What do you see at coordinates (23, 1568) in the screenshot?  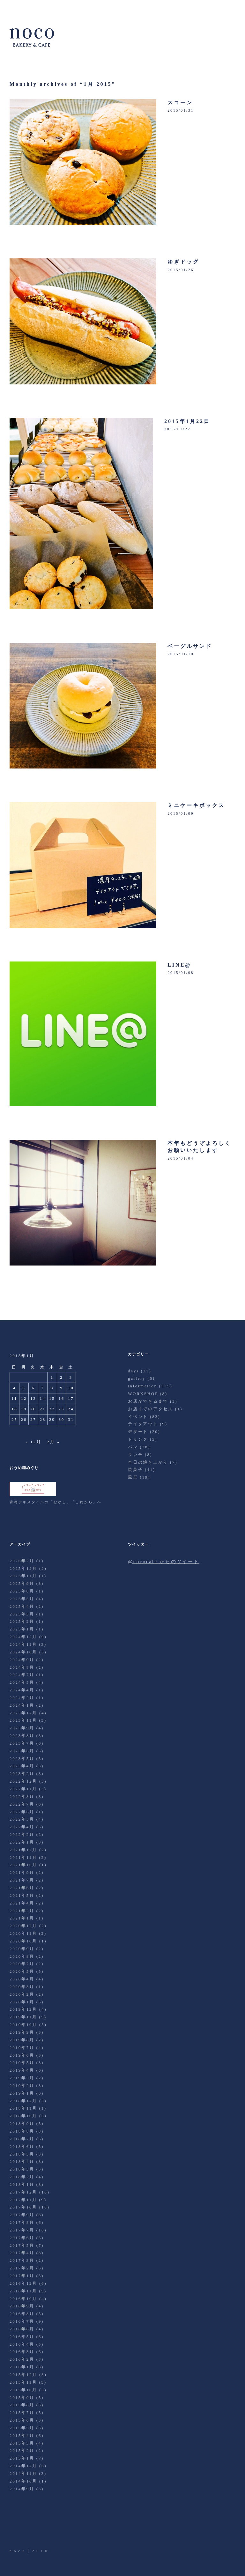 I see `2025年12月` at bounding box center [23, 1568].